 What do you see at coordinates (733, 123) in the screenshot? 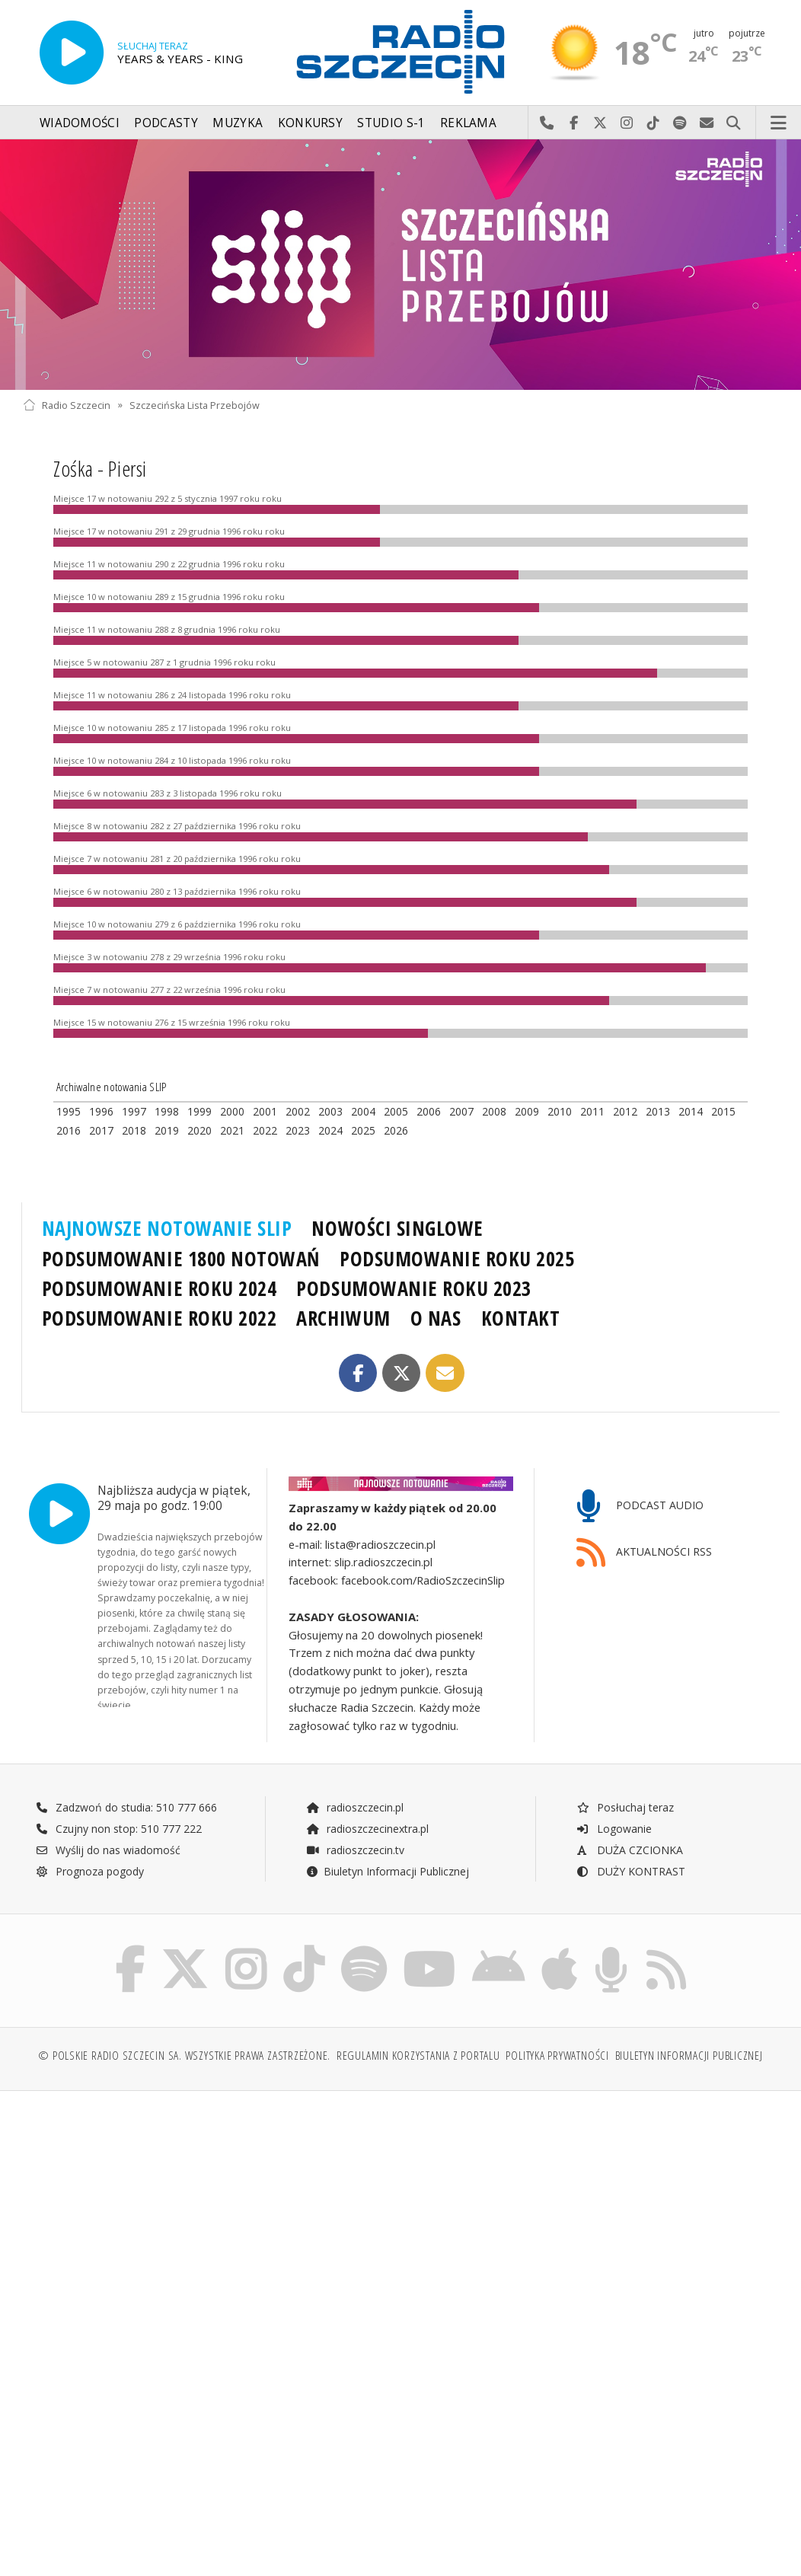
I see `Szukaj` at bounding box center [733, 123].